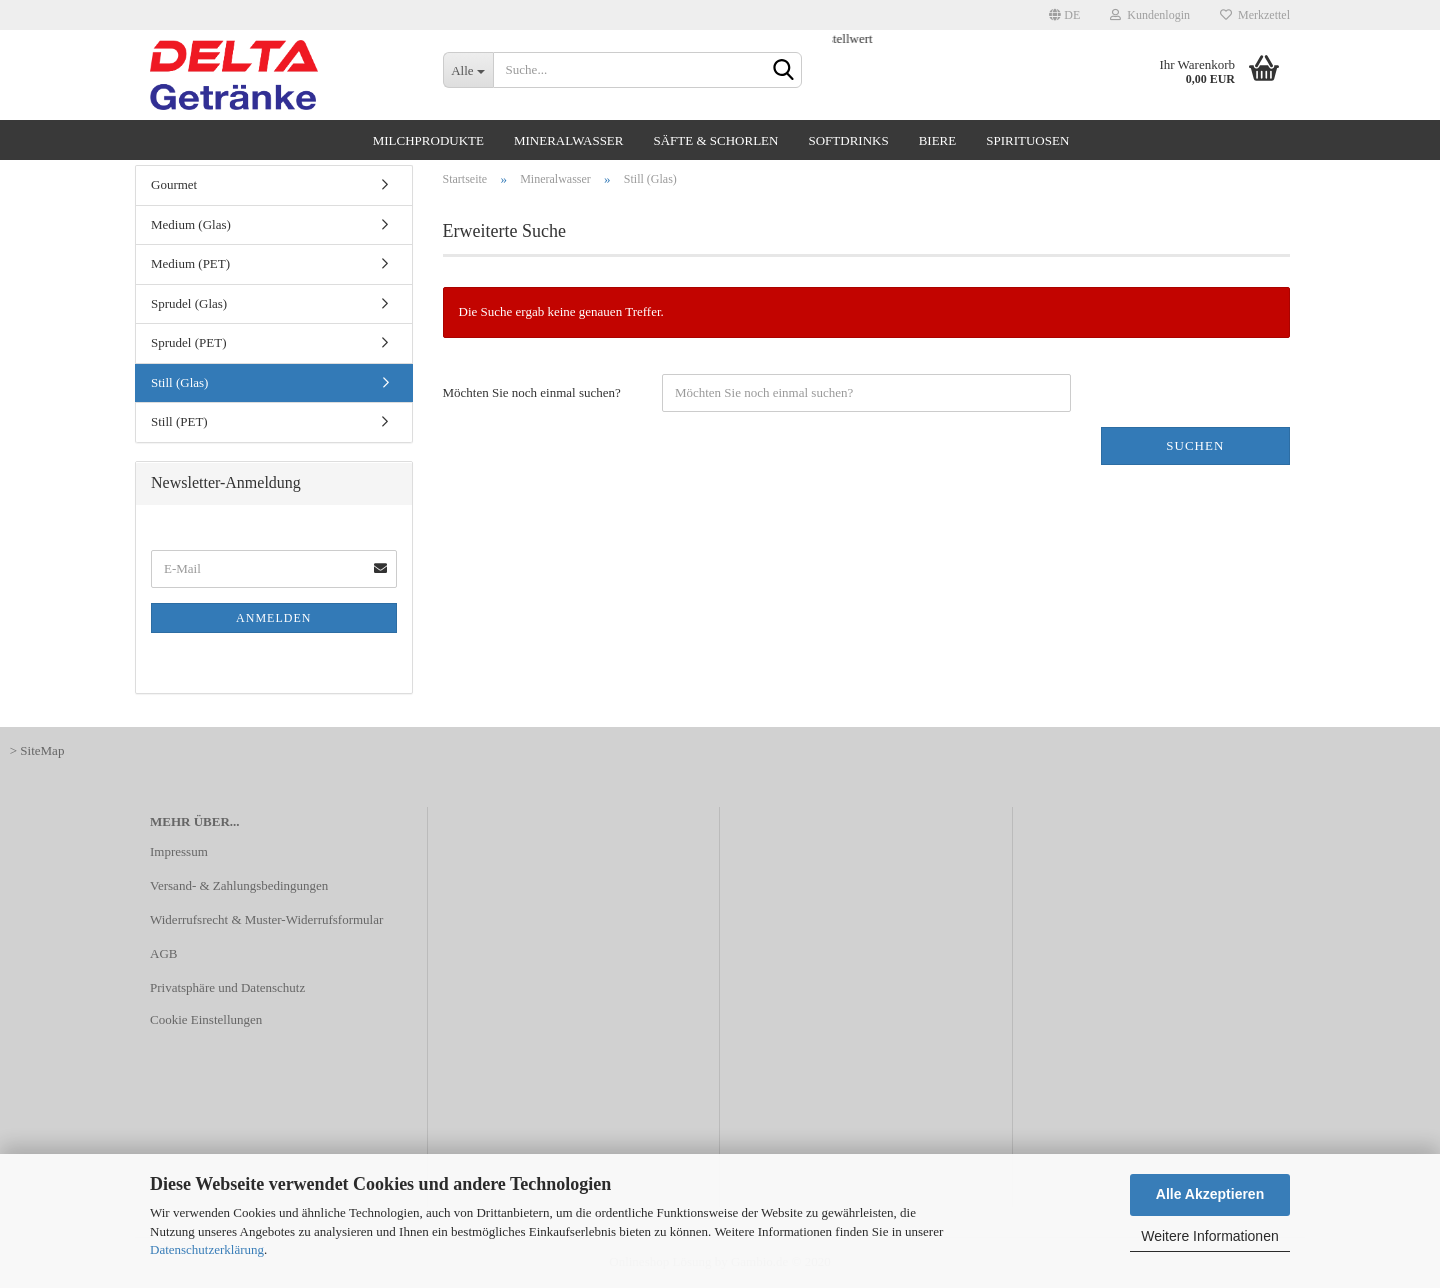 This screenshot has width=1440, height=1288. Describe the element at coordinates (191, 224) in the screenshot. I see `Medium (Glas)` at that location.